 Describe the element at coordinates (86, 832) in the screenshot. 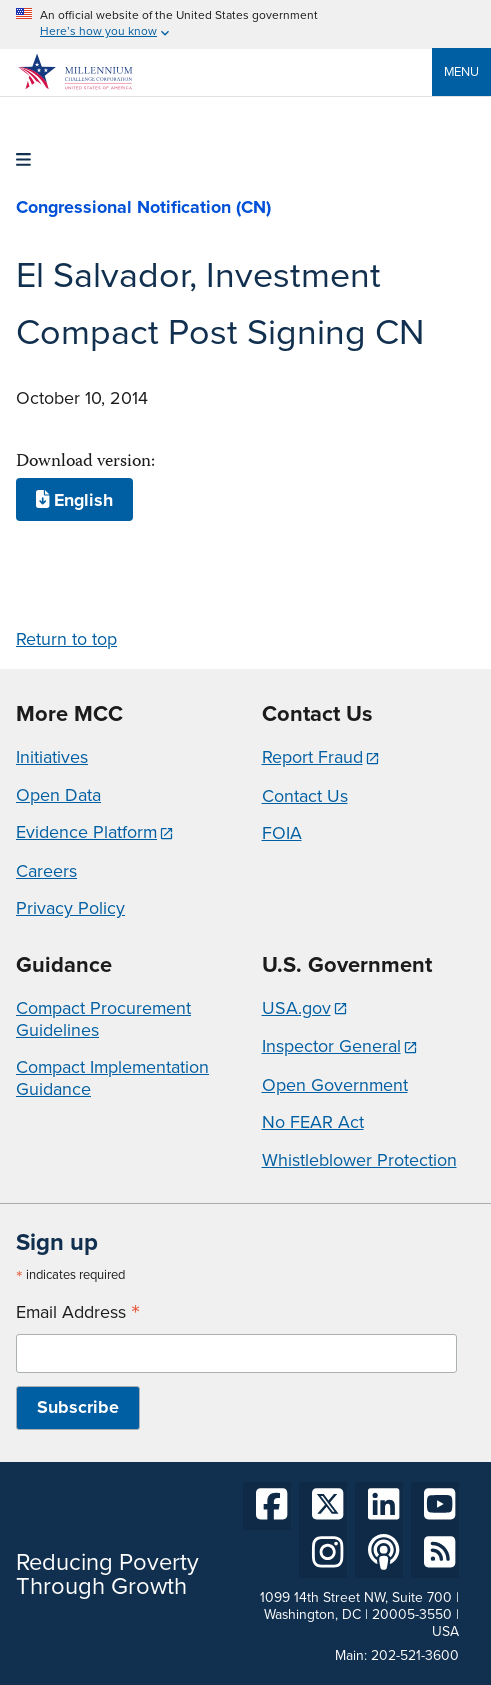

I see `Evidence Platform` at that location.